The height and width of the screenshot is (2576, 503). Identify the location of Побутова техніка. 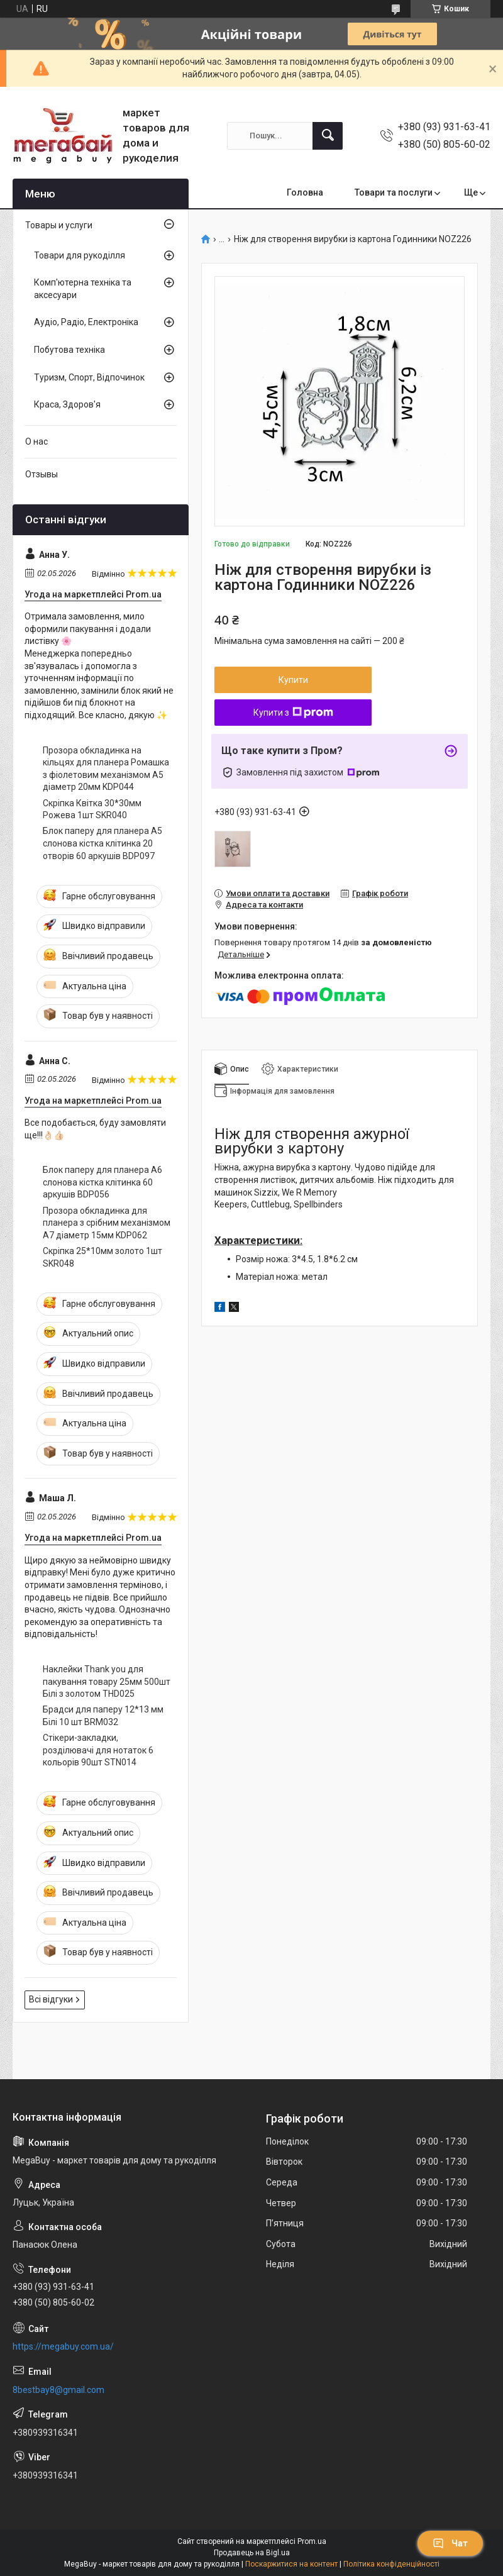
(69, 350).